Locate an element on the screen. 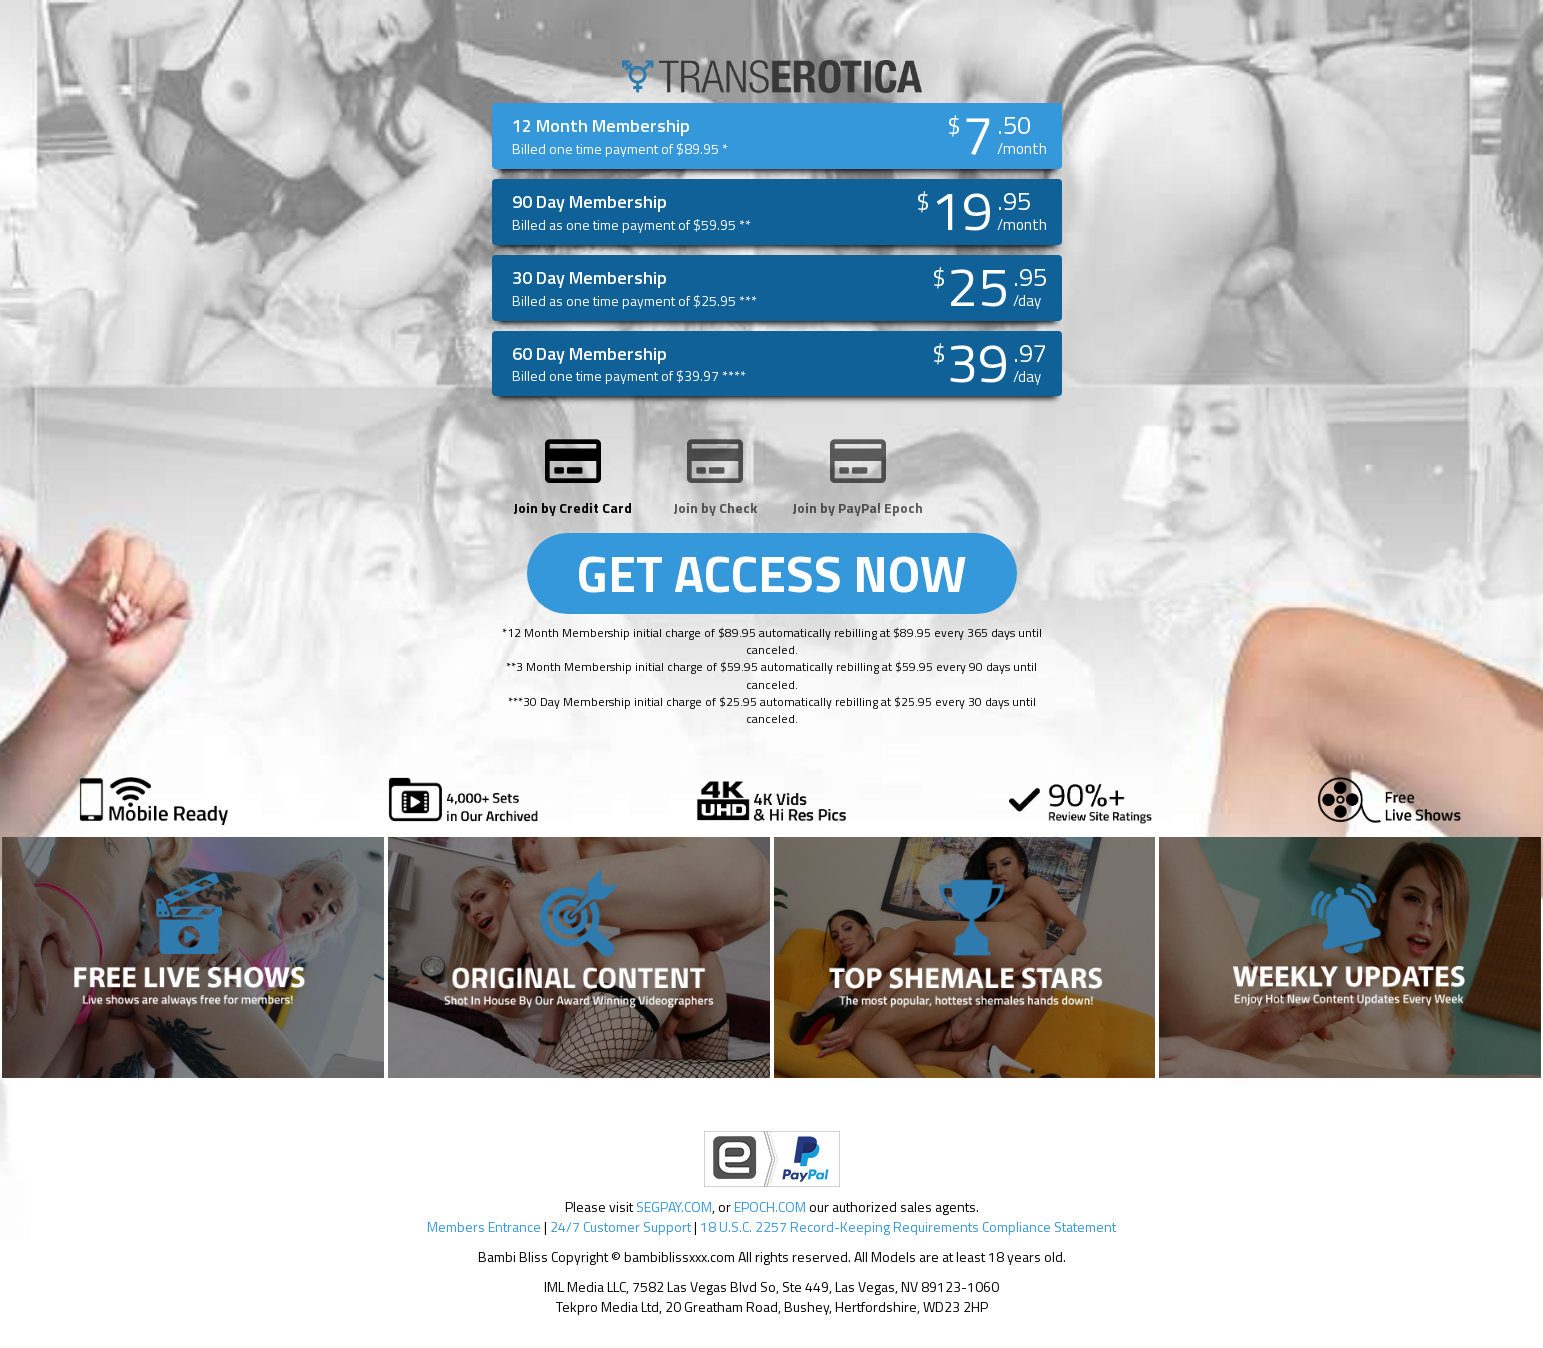  Members Entrance is located at coordinates (484, 1226).